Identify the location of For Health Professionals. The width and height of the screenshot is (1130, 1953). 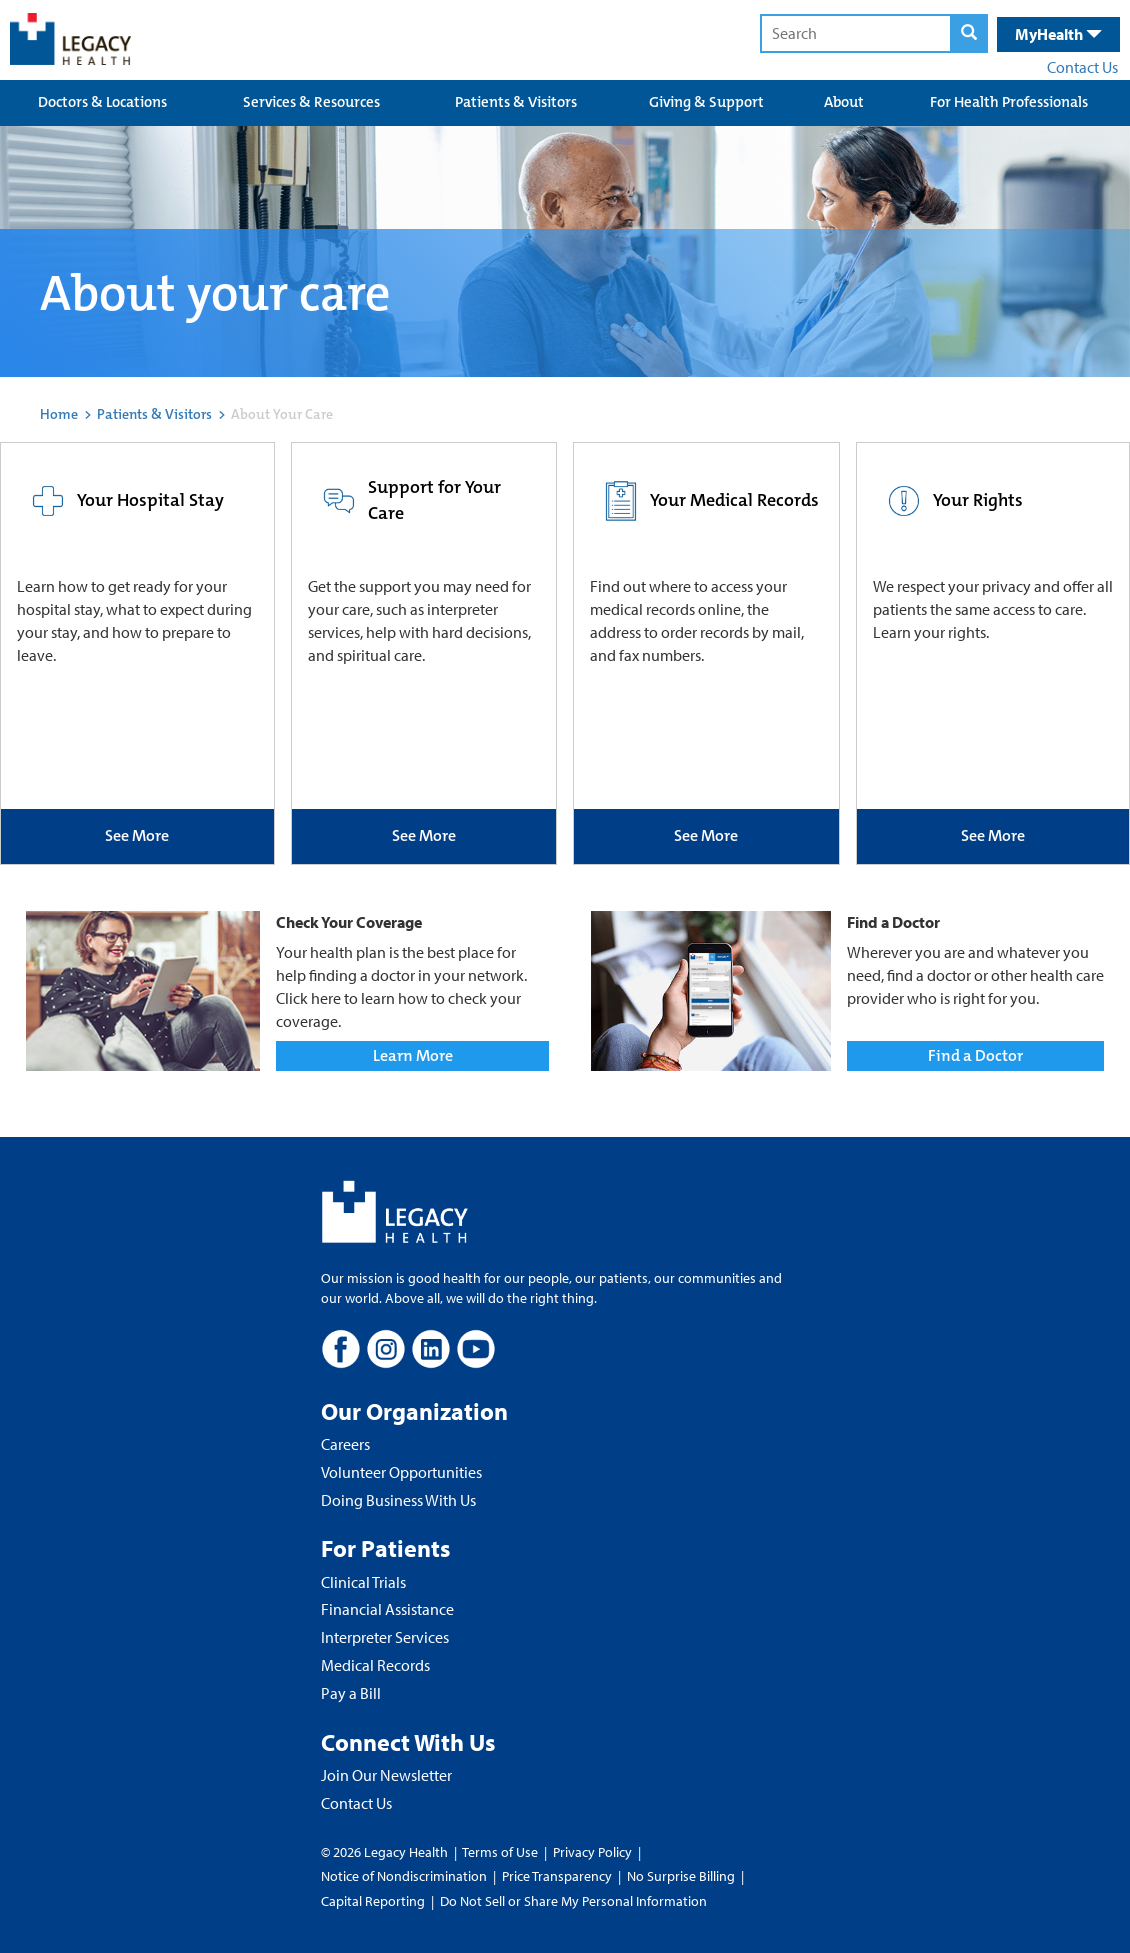
(1009, 102).